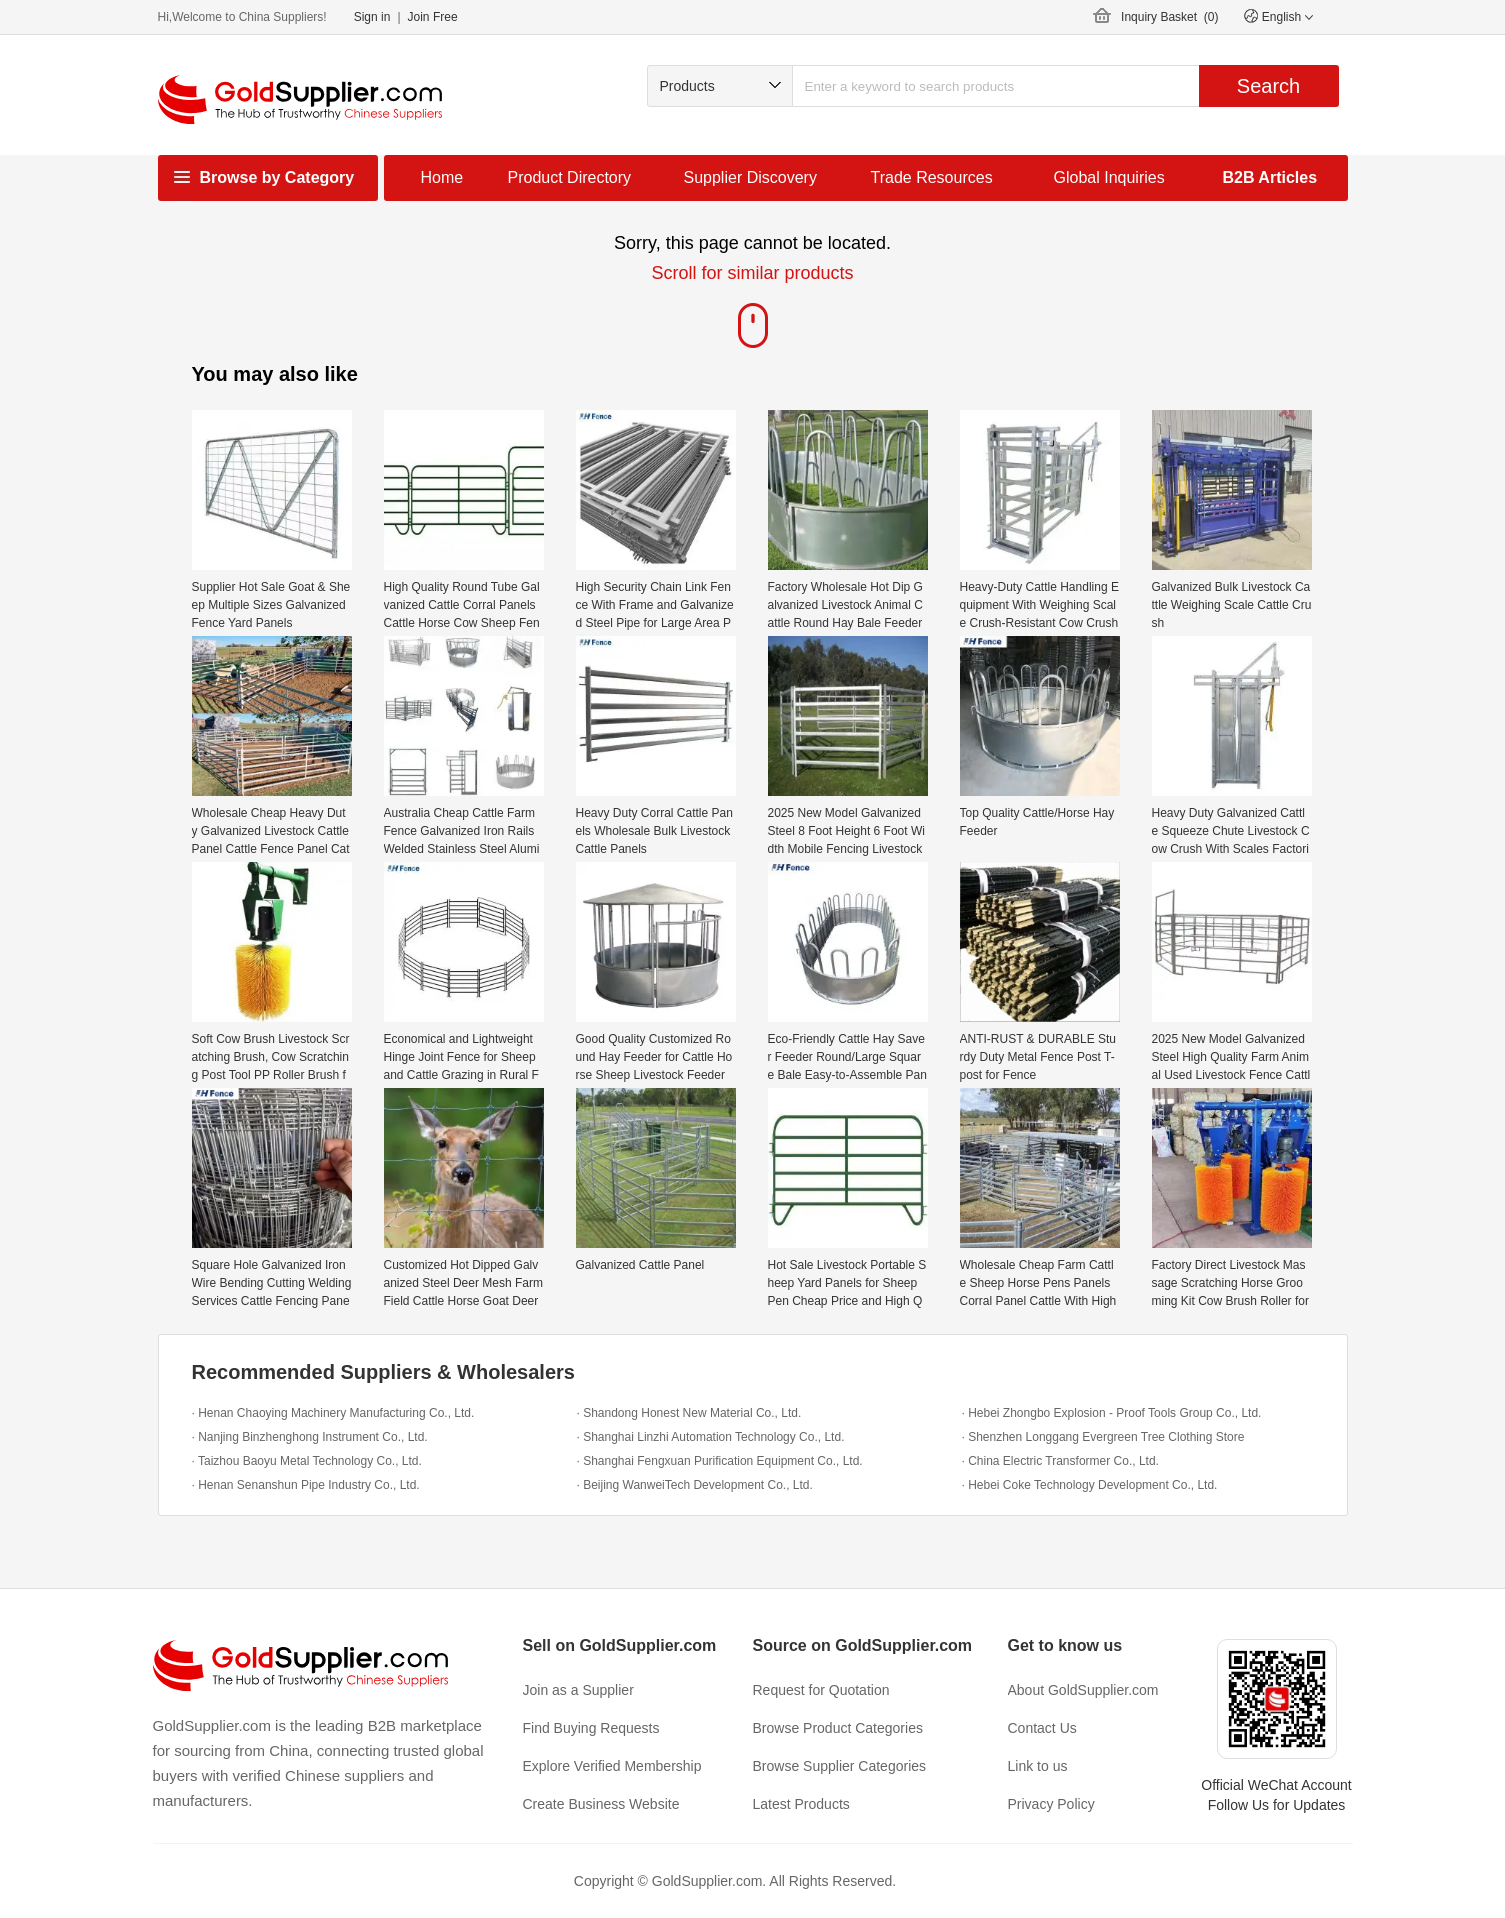 The height and width of the screenshot is (1918, 1505). I want to click on Privacy Policy, so click(1051, 1804).